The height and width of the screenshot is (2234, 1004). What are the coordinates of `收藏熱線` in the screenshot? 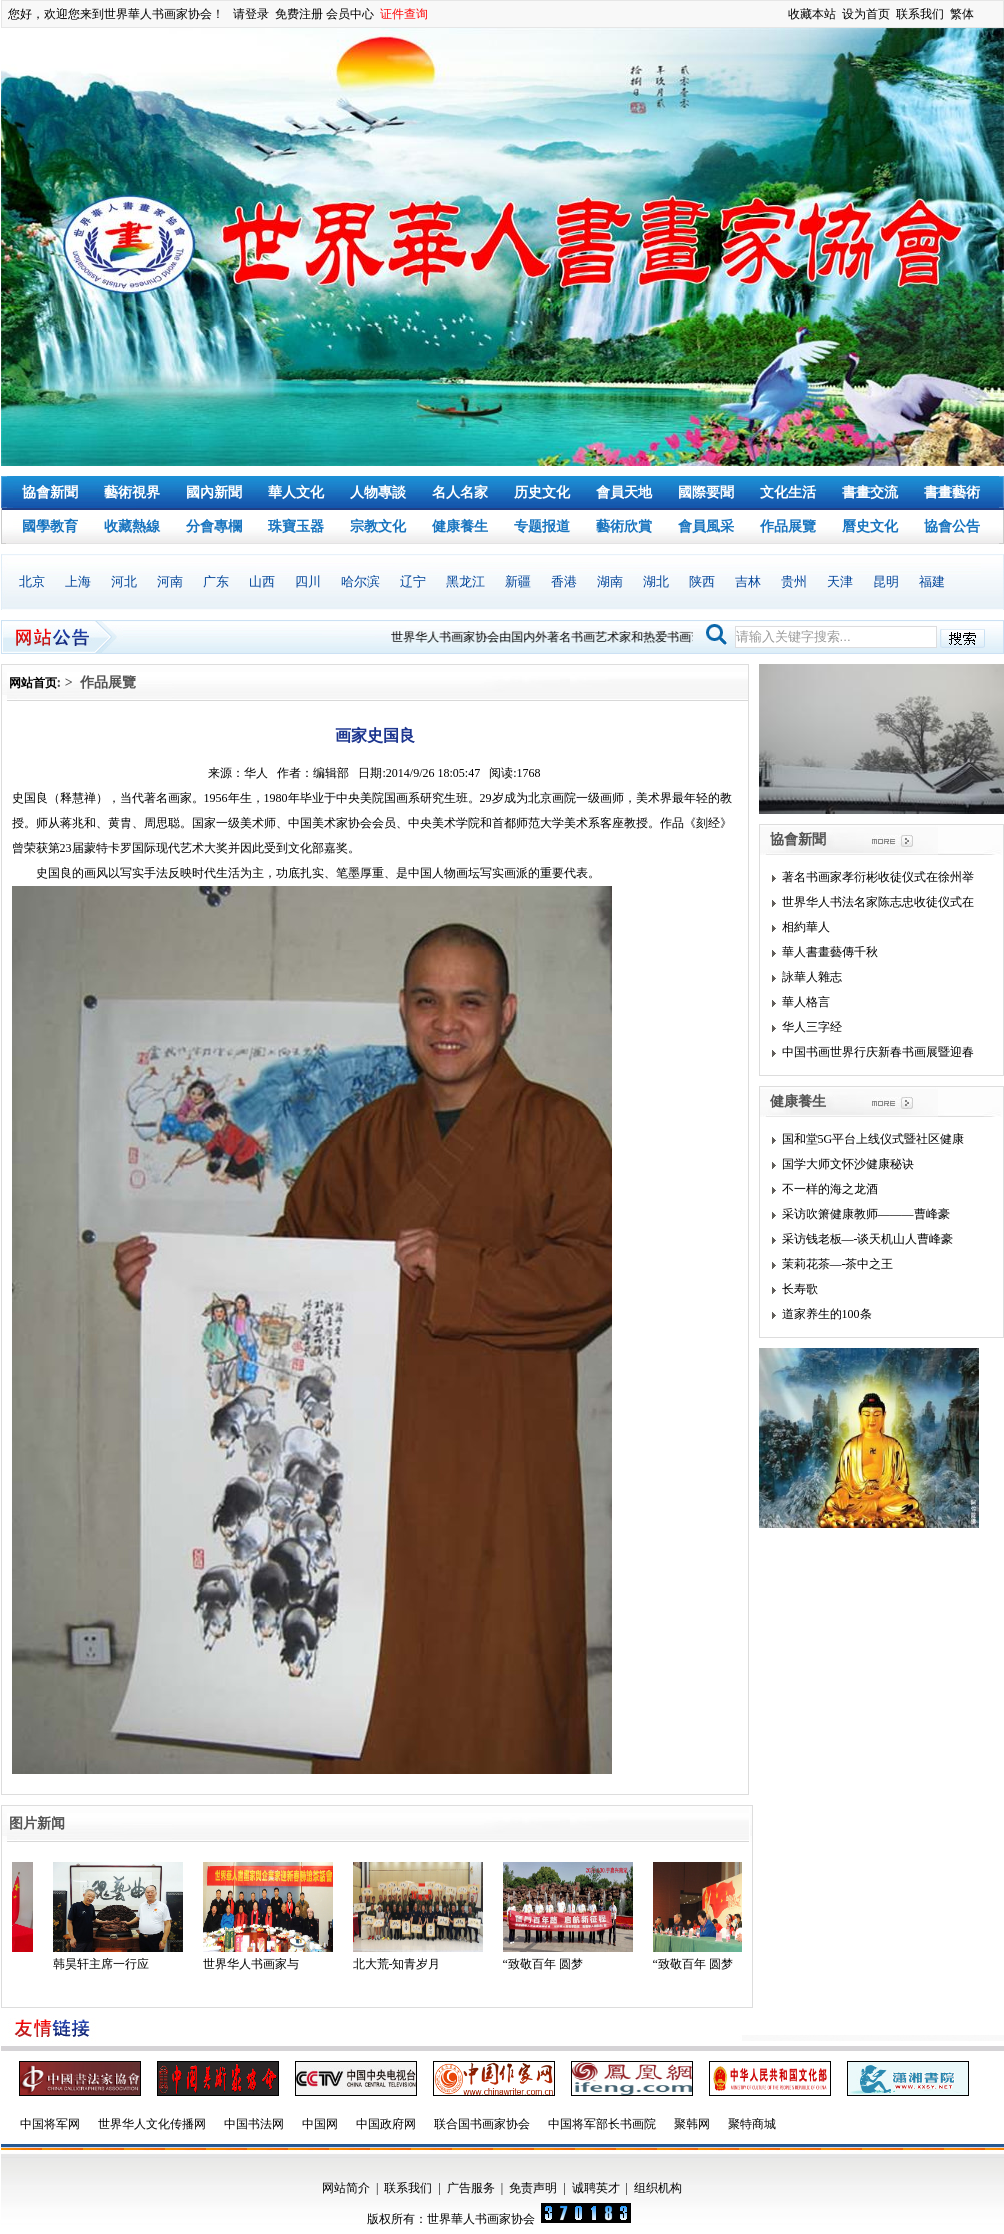 It's located at (132, 526).